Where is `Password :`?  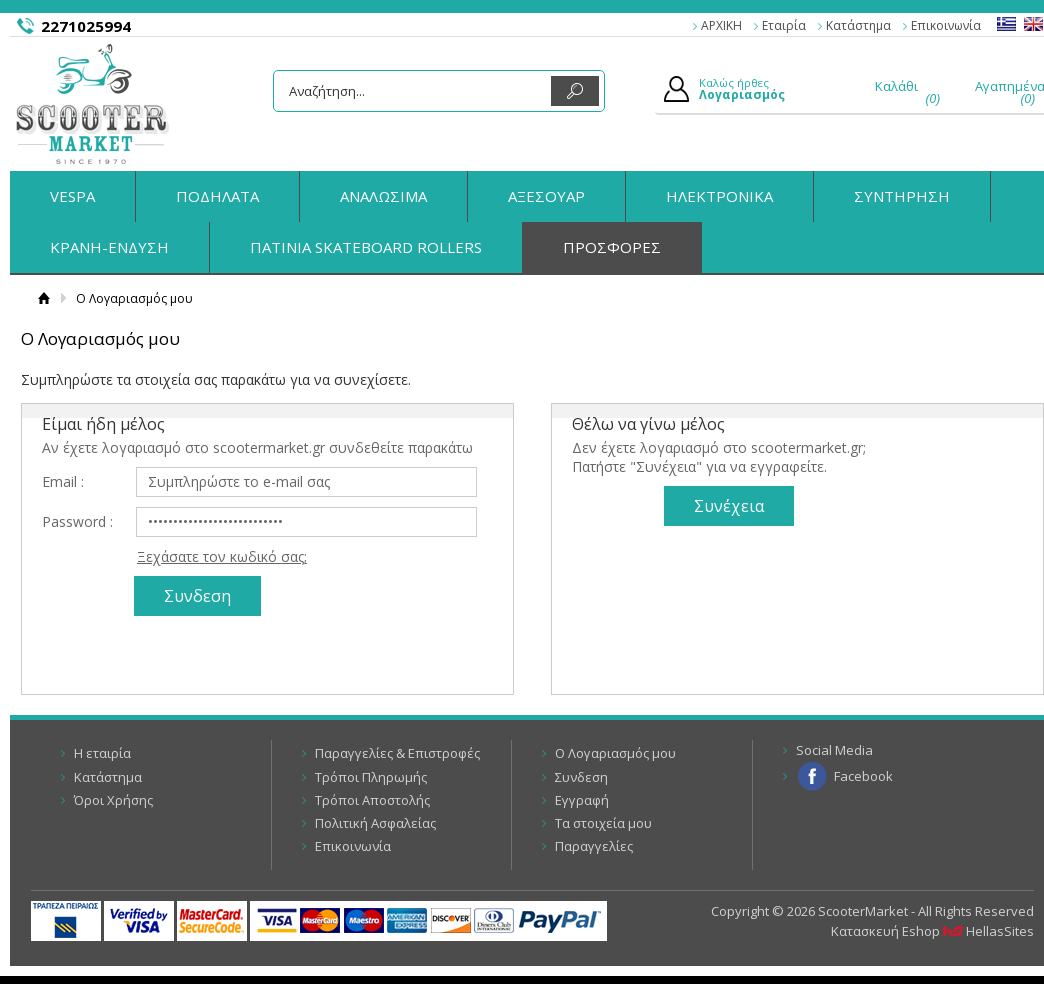
Password : is located at coordinates (77, 521).